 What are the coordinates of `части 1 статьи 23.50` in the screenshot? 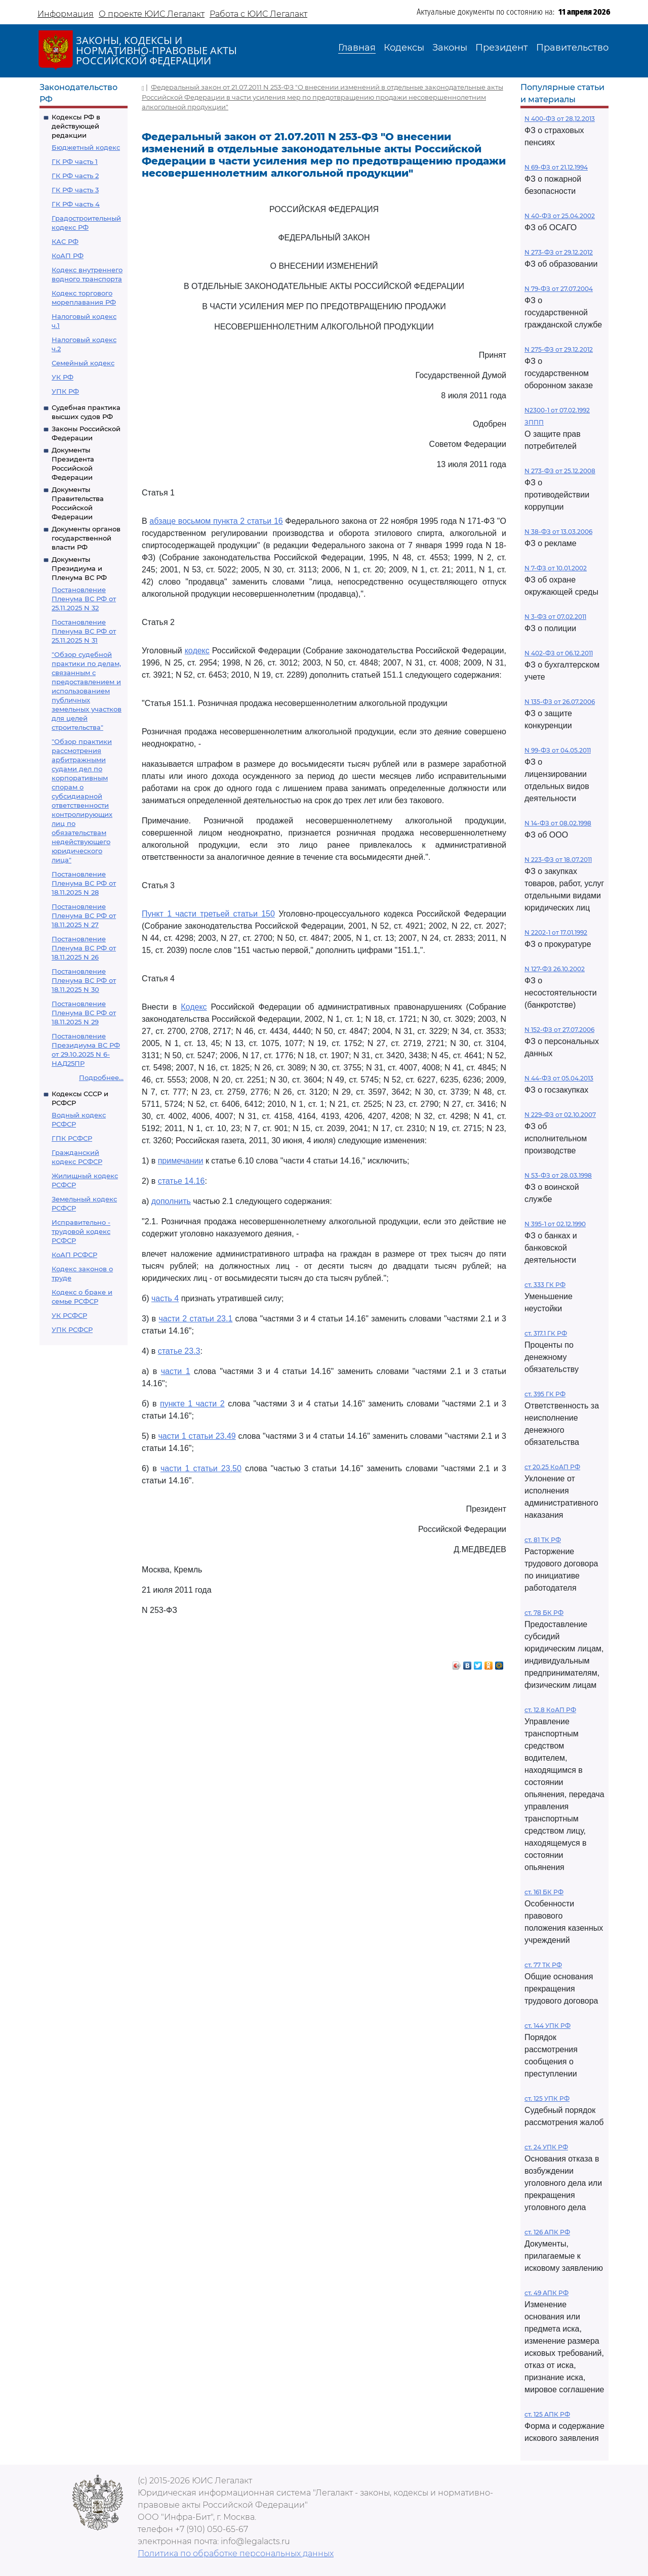 It's located at (200, 1468).